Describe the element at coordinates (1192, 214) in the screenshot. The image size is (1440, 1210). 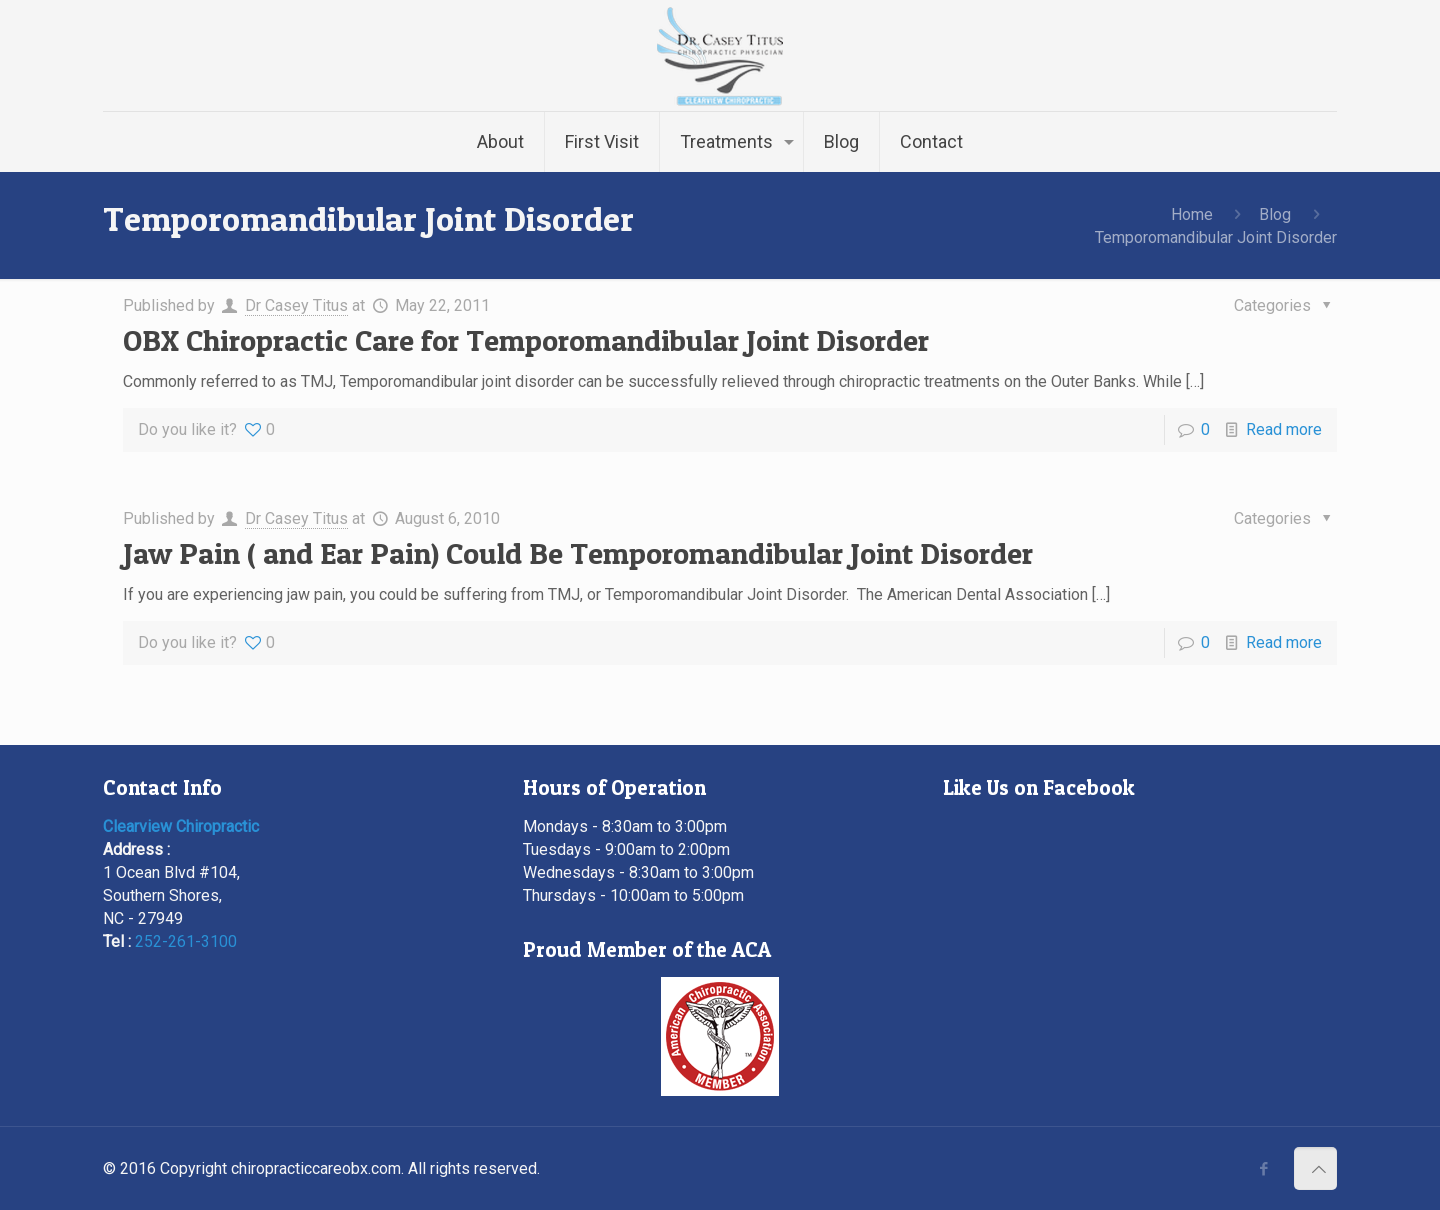
I see `Home` at that location.